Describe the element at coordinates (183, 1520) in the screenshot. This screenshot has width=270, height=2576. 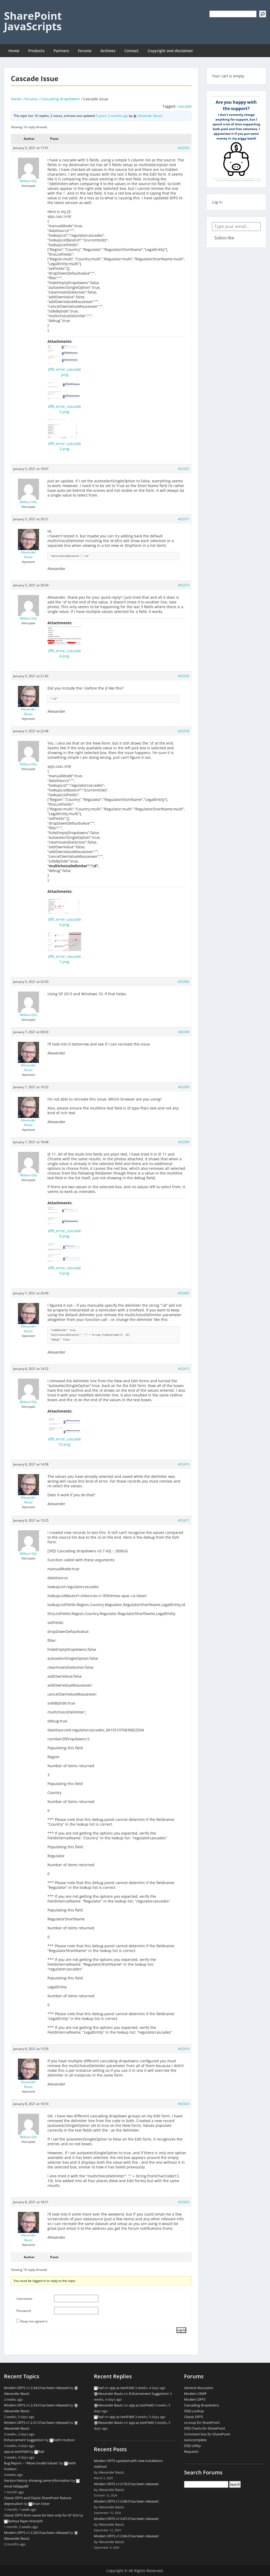
I see `#32417` at that location.